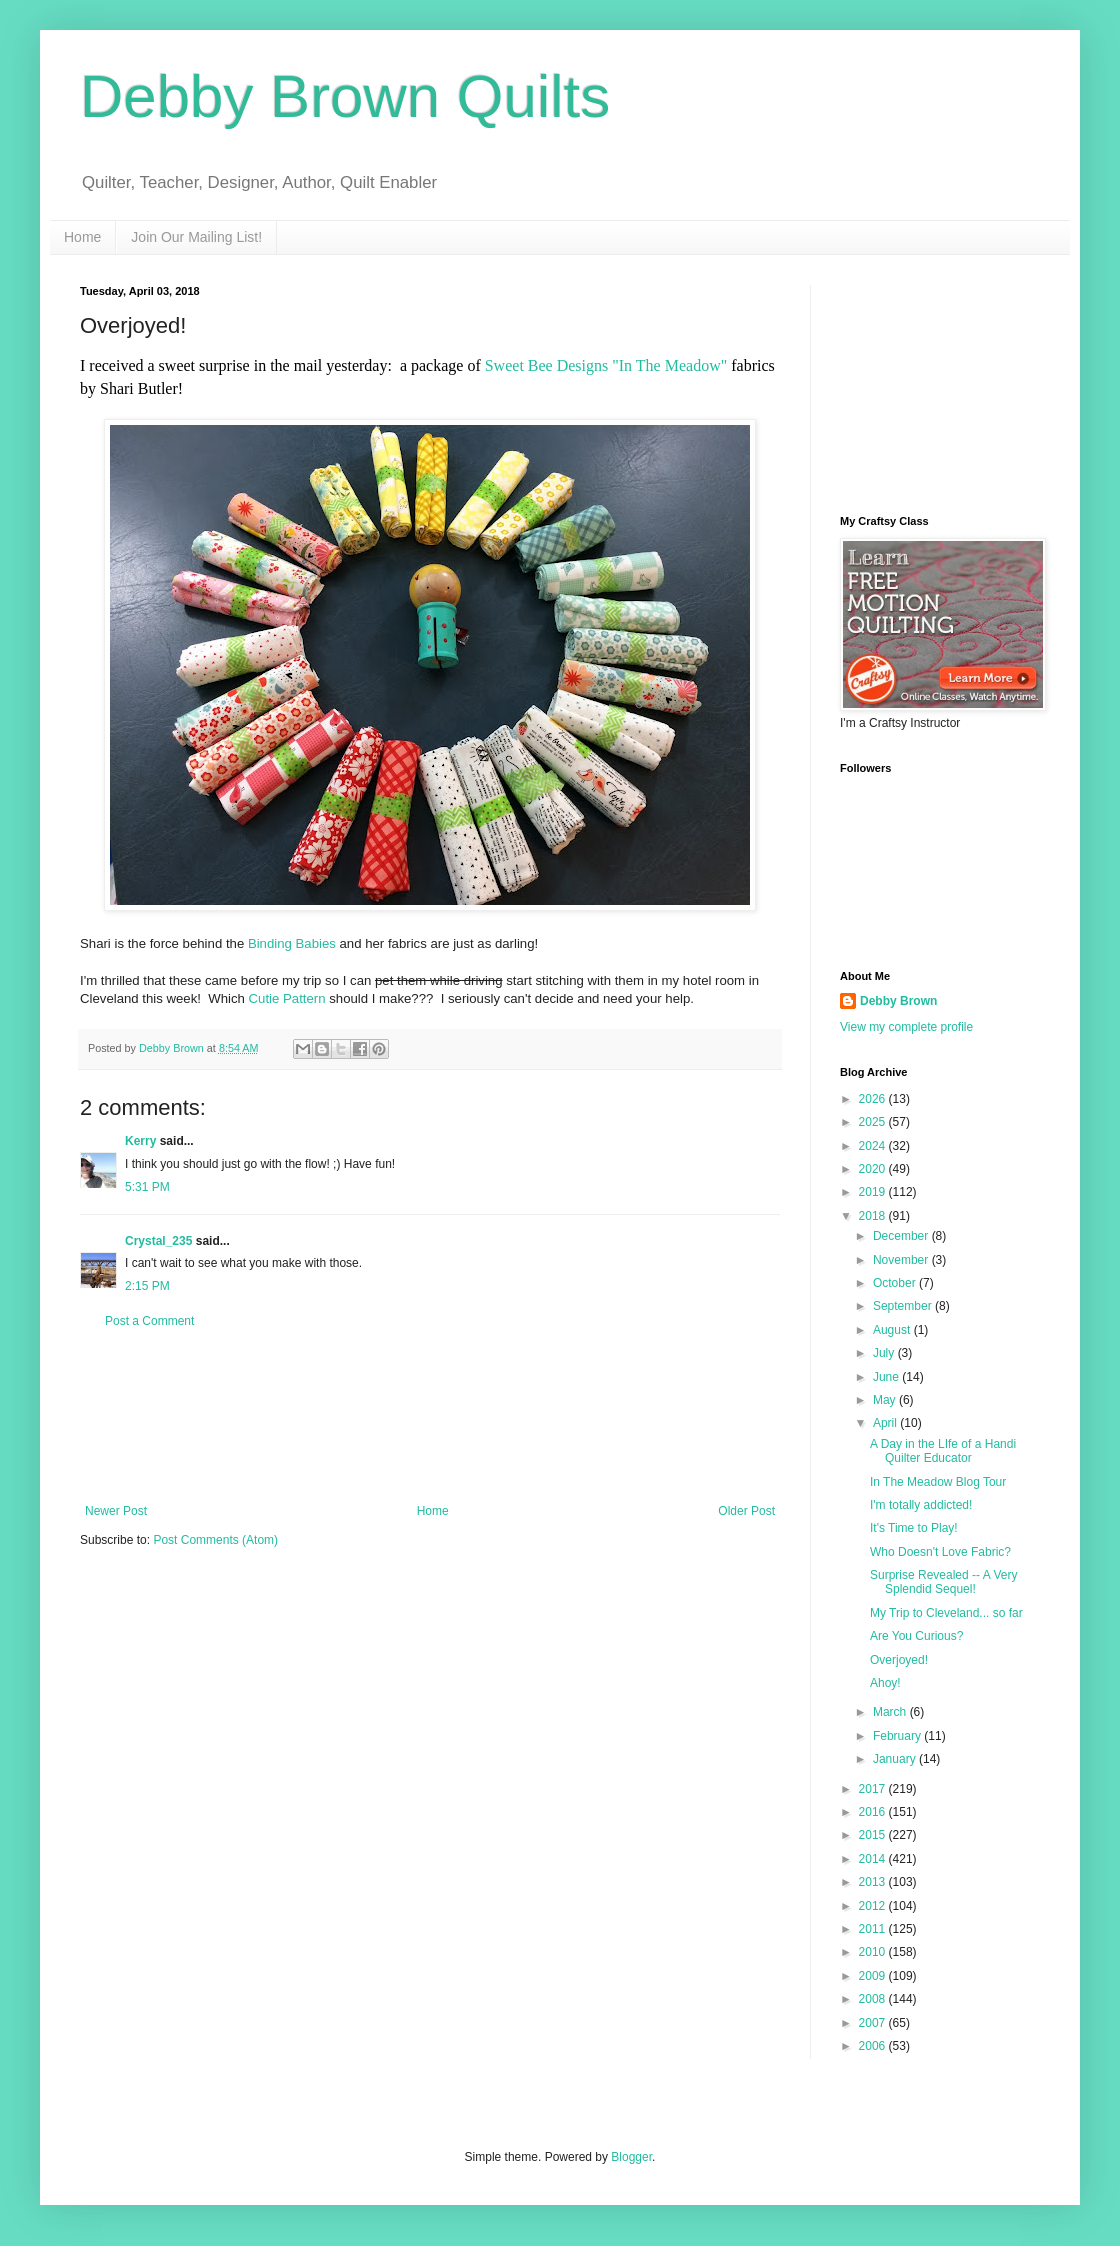  What do you see at coordinates (874, 1169) in the screenshot?
I see `2020` at bounding box center [874, 1169].